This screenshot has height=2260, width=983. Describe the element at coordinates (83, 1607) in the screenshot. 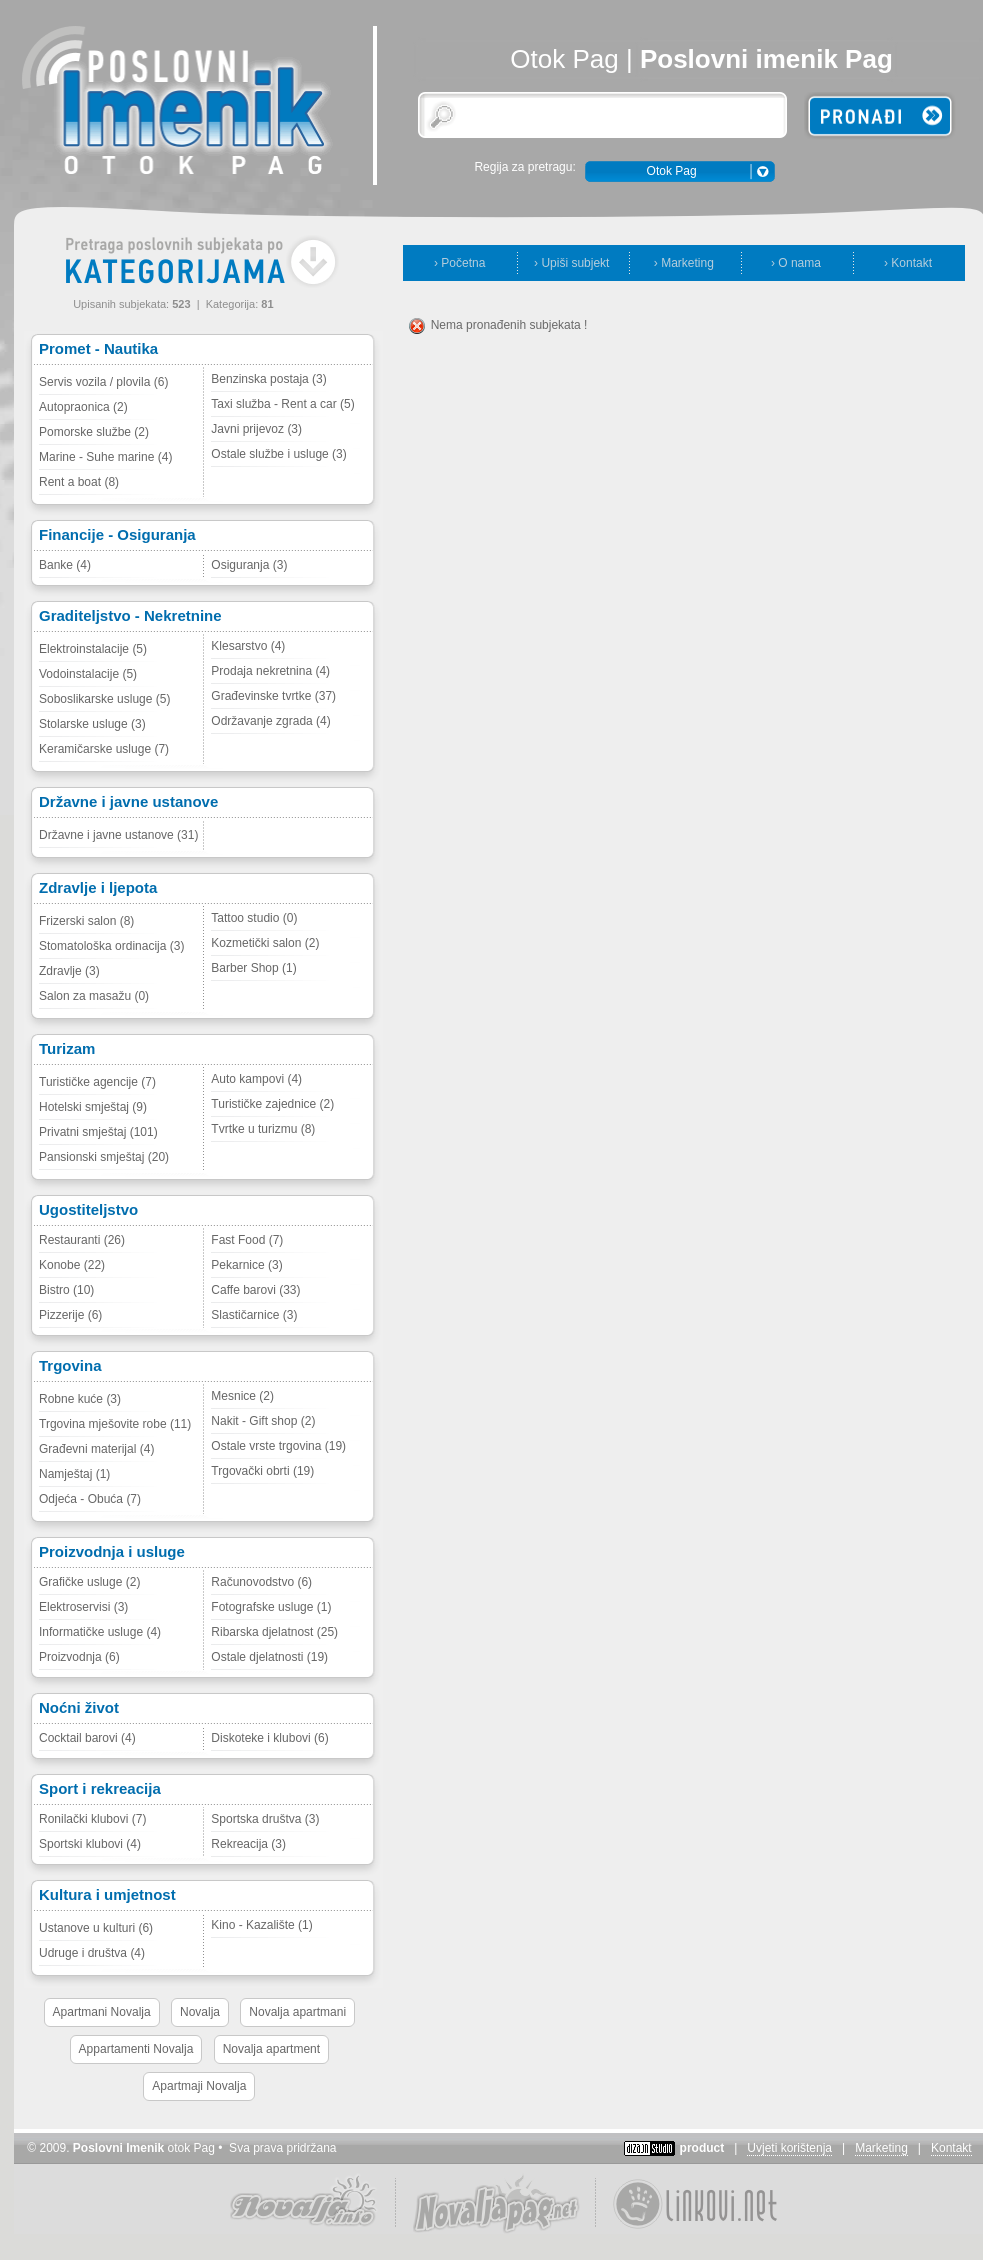

I see `Elektroservisi (3)` at that location.